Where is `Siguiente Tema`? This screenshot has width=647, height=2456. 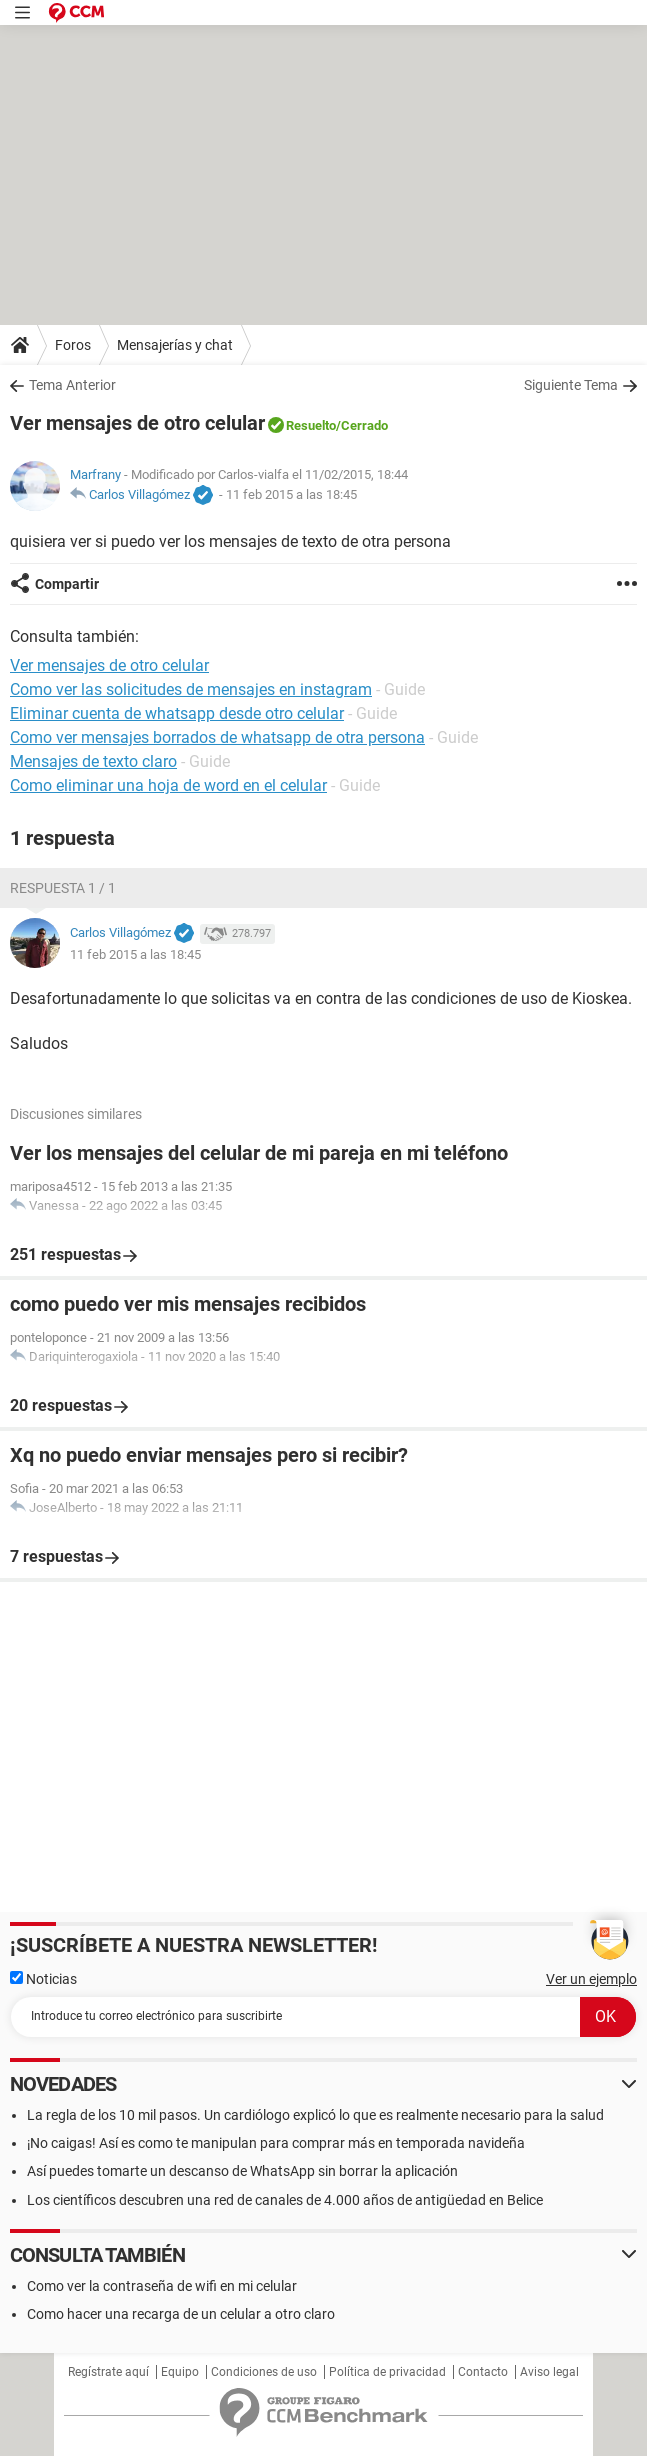 Siguiente Tema is located at coordinates (571, 385).